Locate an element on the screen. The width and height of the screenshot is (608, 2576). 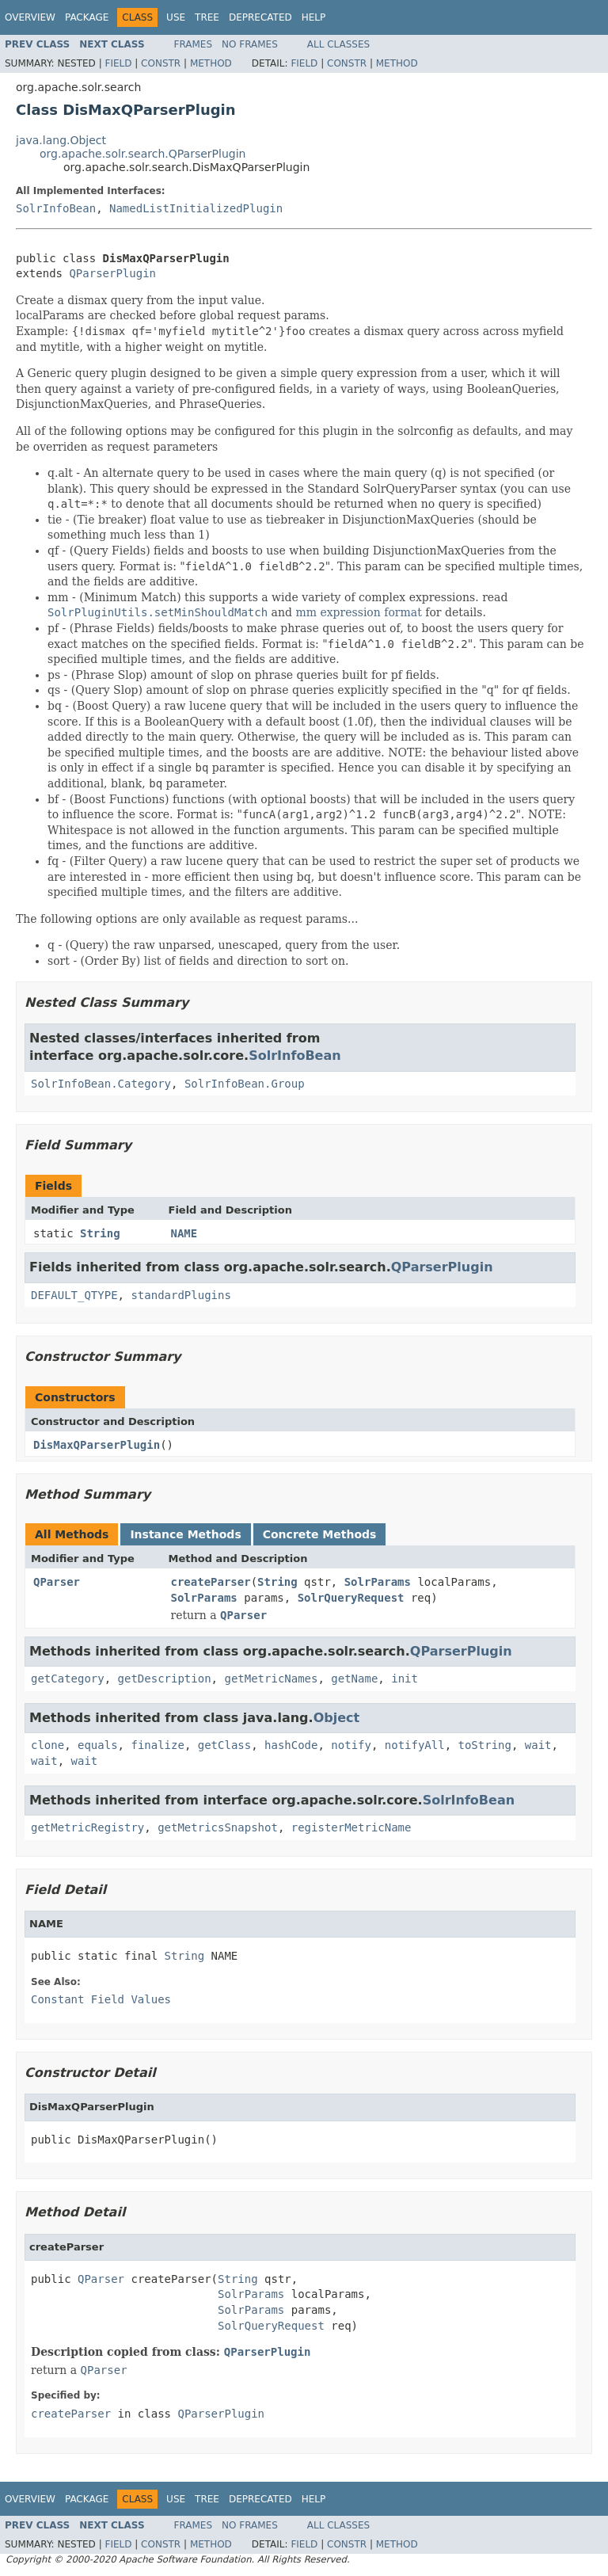
SolrParams is located at coordinates (377, 1582).